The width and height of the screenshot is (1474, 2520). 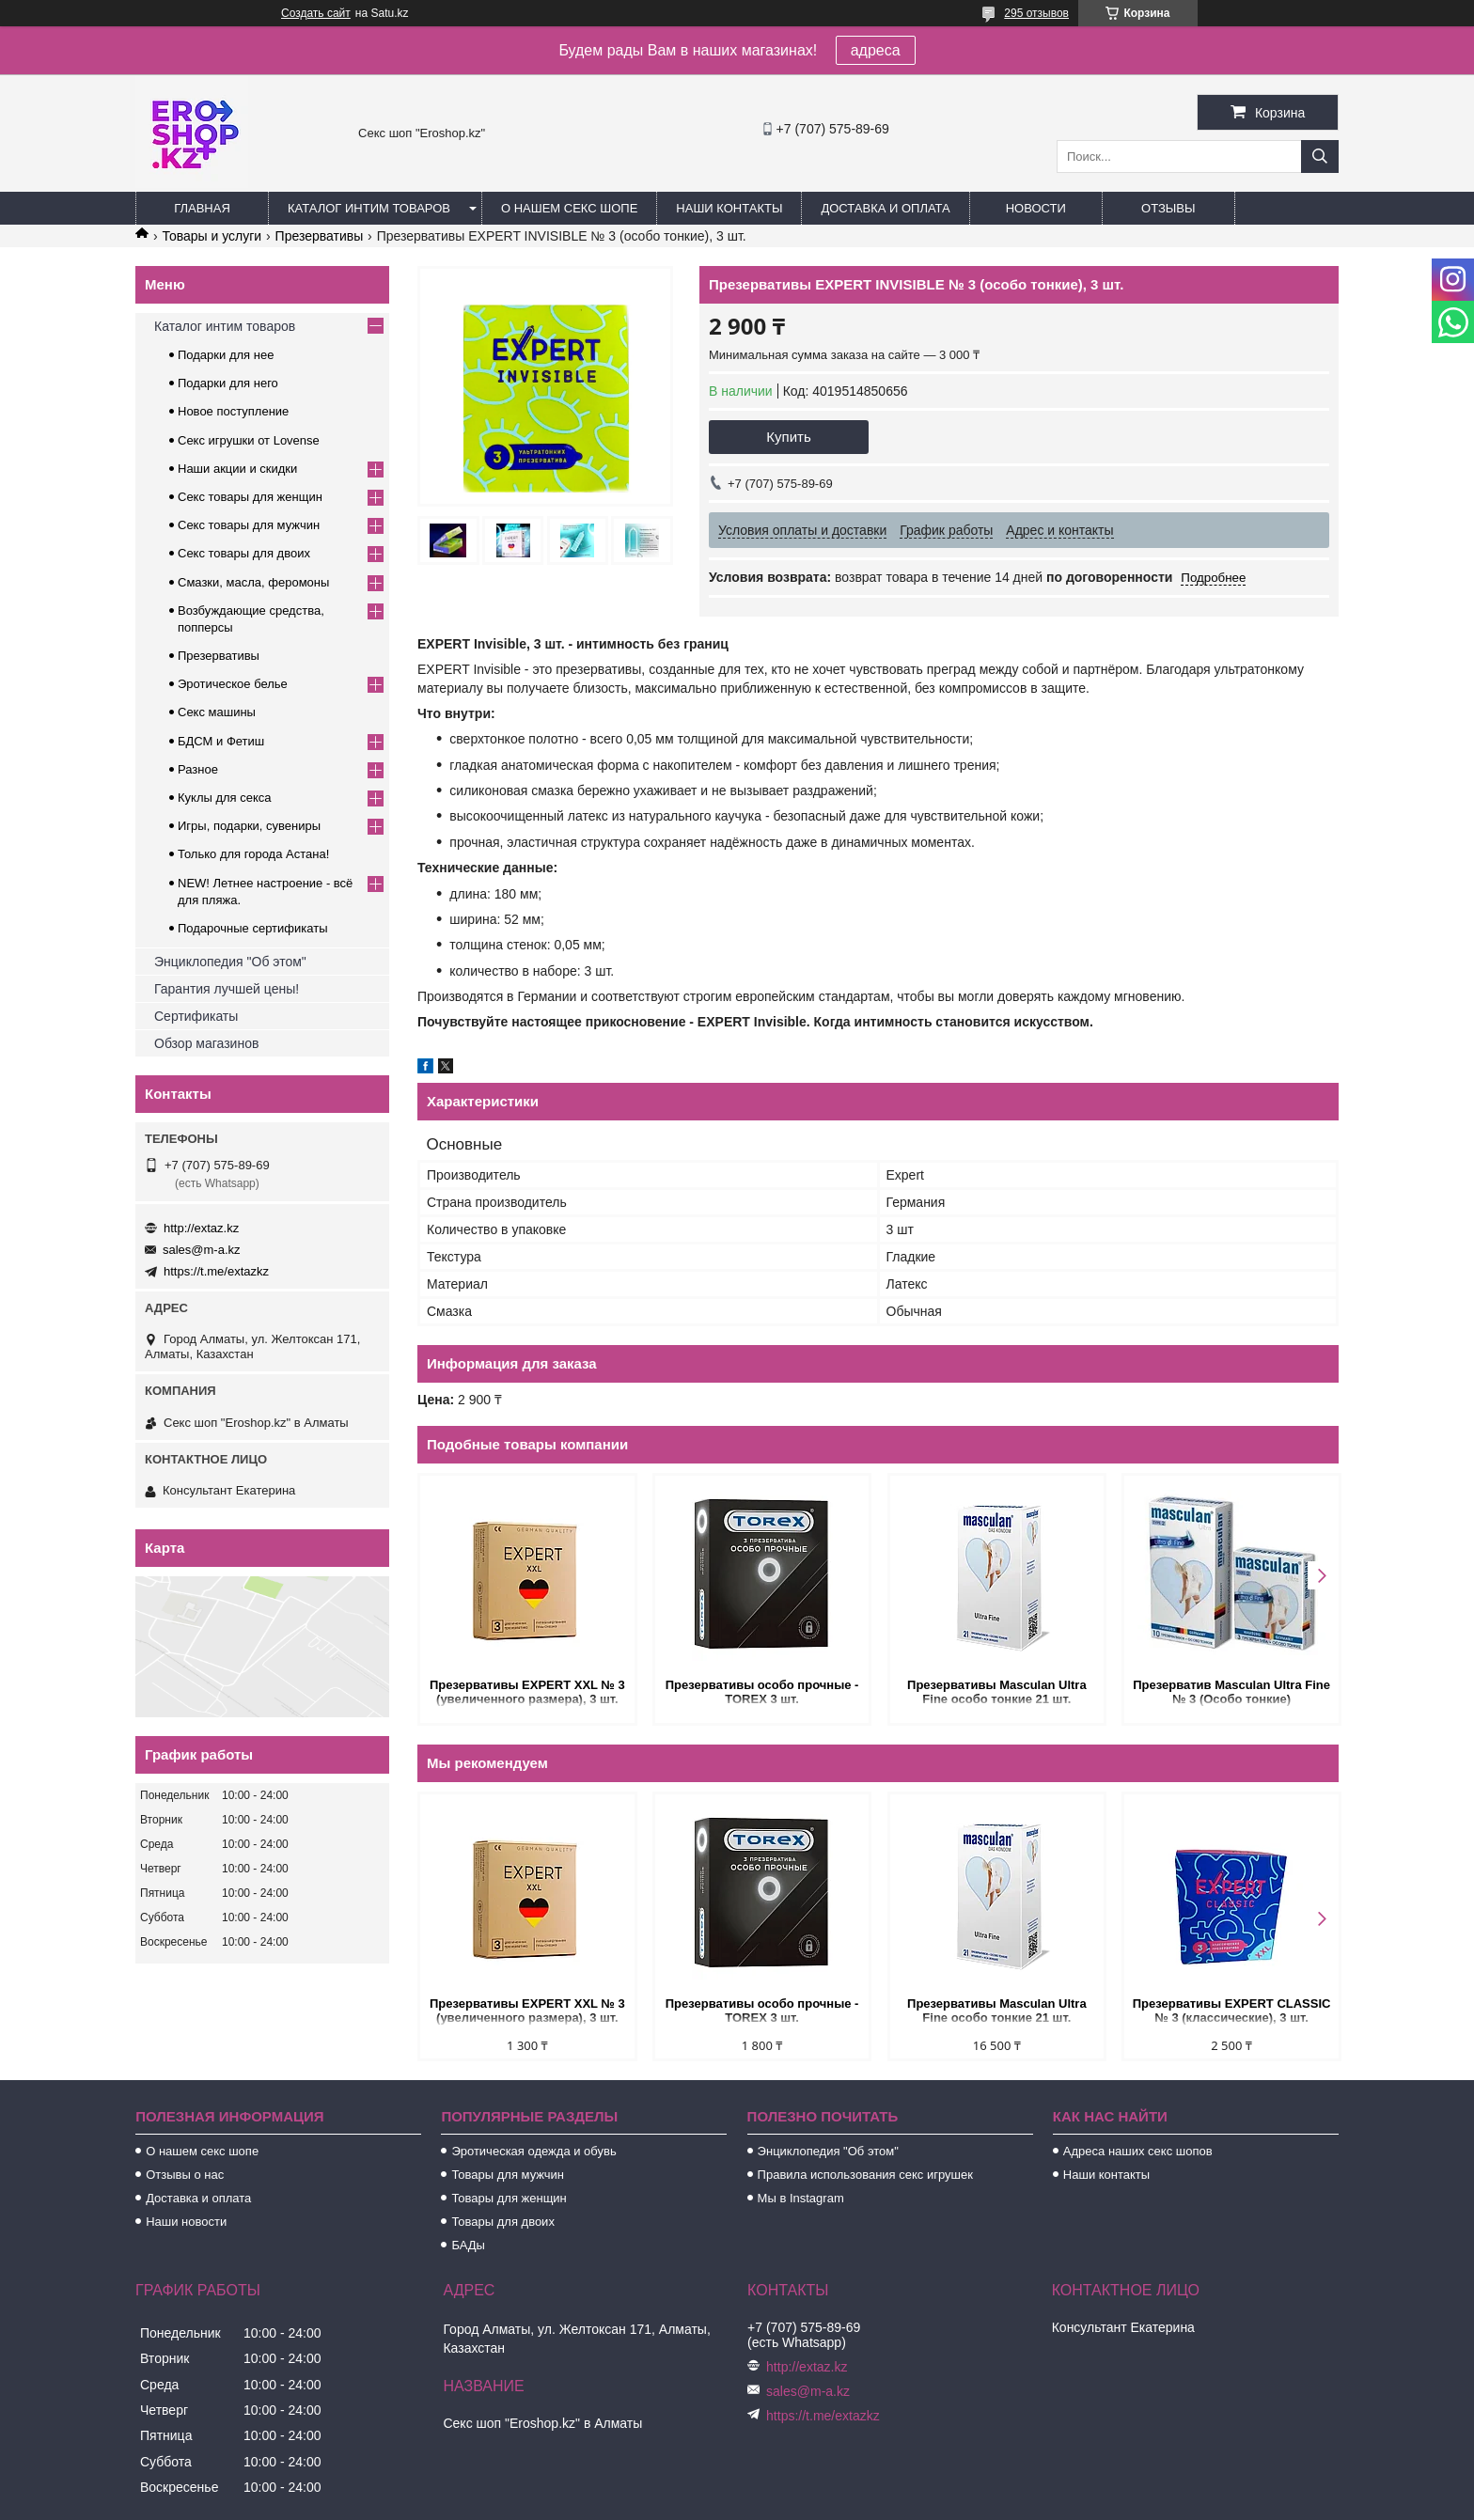 I want to click on Наши контакты, so click(x=729, y=208).